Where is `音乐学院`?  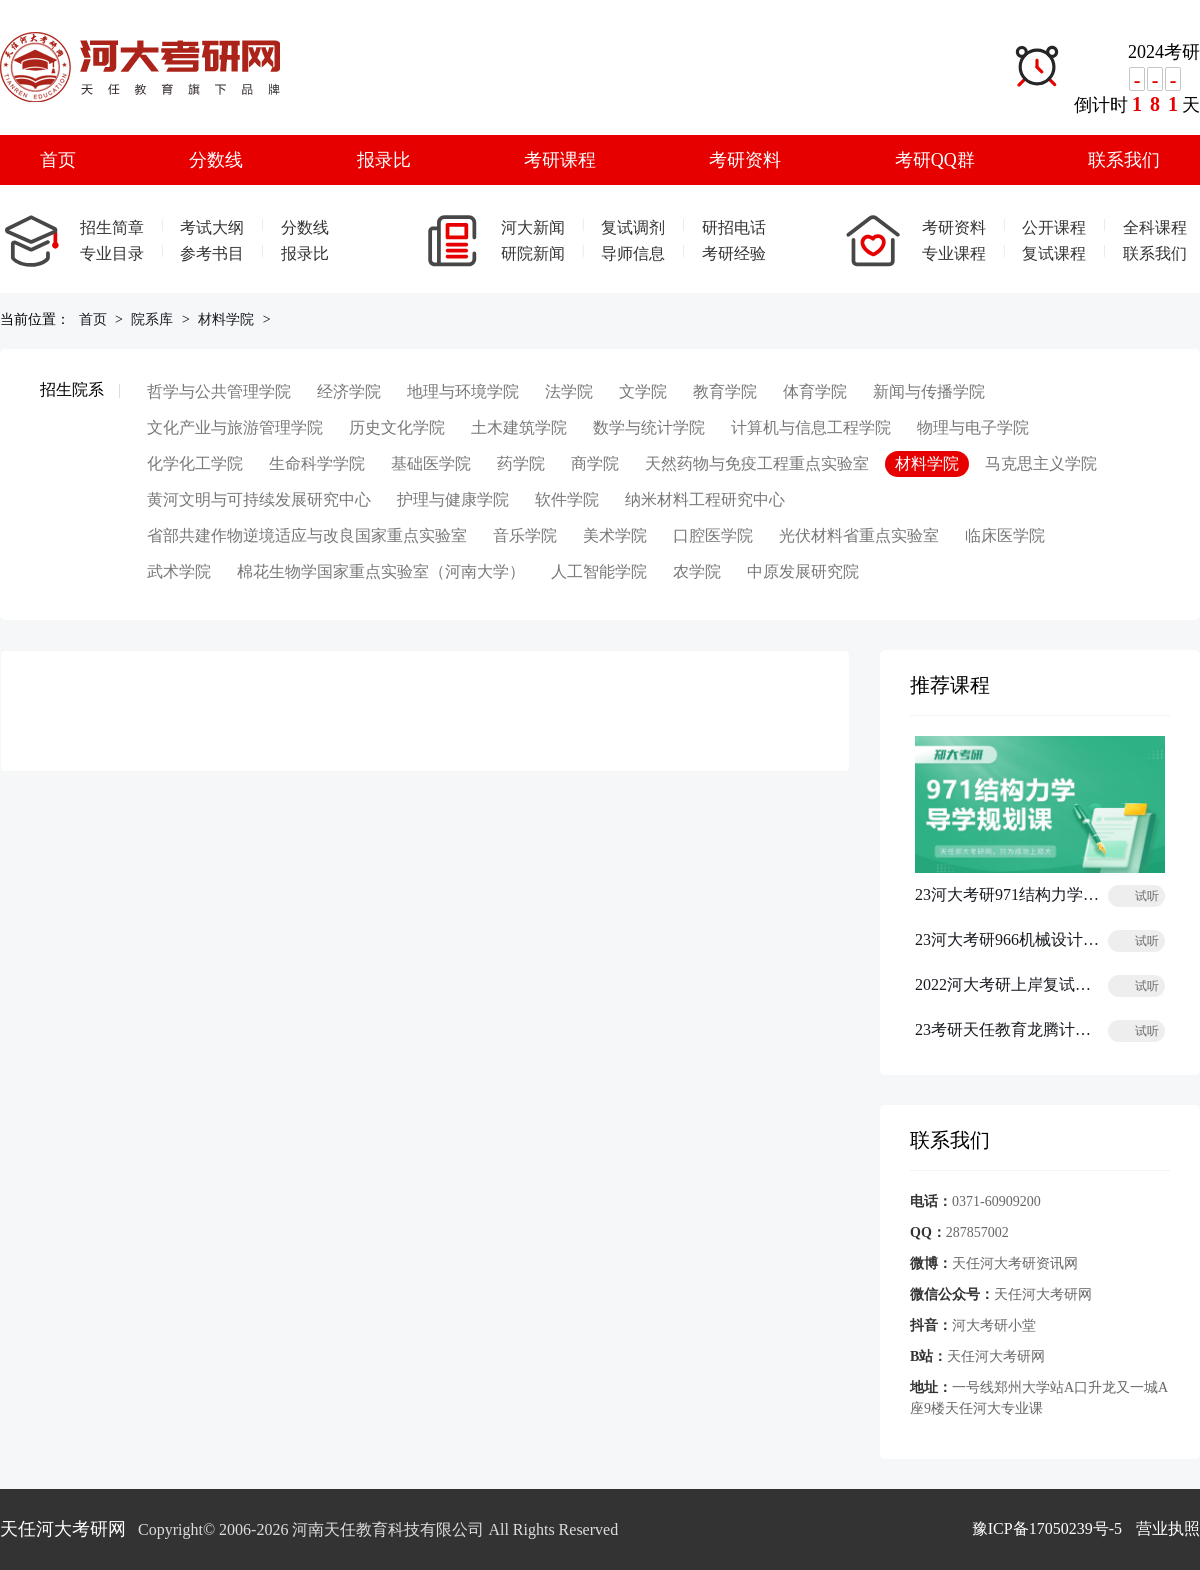 音乐学院 is located at coordinates (525, 535).